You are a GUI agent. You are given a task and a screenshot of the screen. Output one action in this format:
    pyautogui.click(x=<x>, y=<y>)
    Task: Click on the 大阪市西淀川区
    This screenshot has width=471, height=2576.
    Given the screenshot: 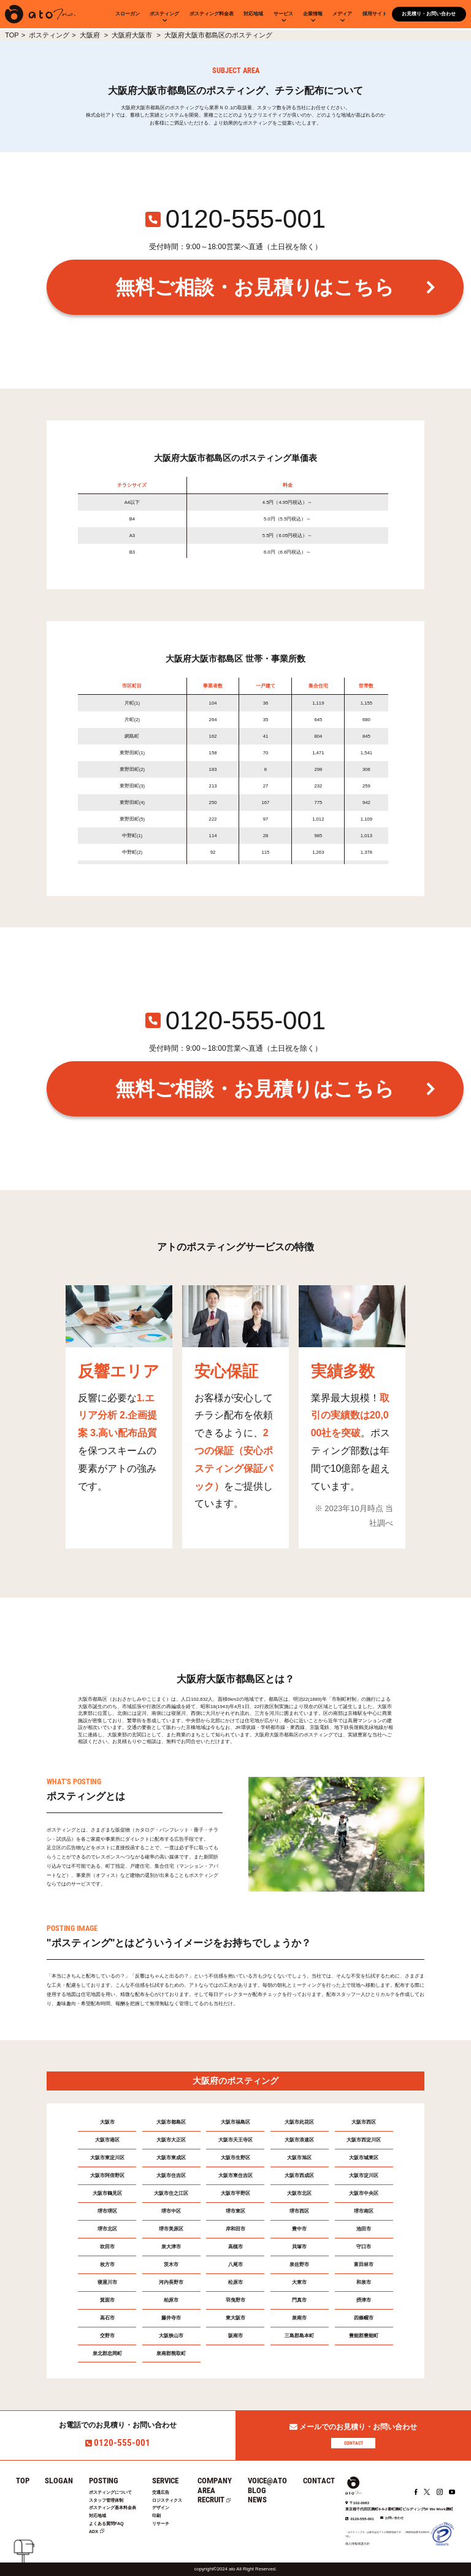 What is the action you would take?
    pyautogui.click(x=364, y=2140)
    